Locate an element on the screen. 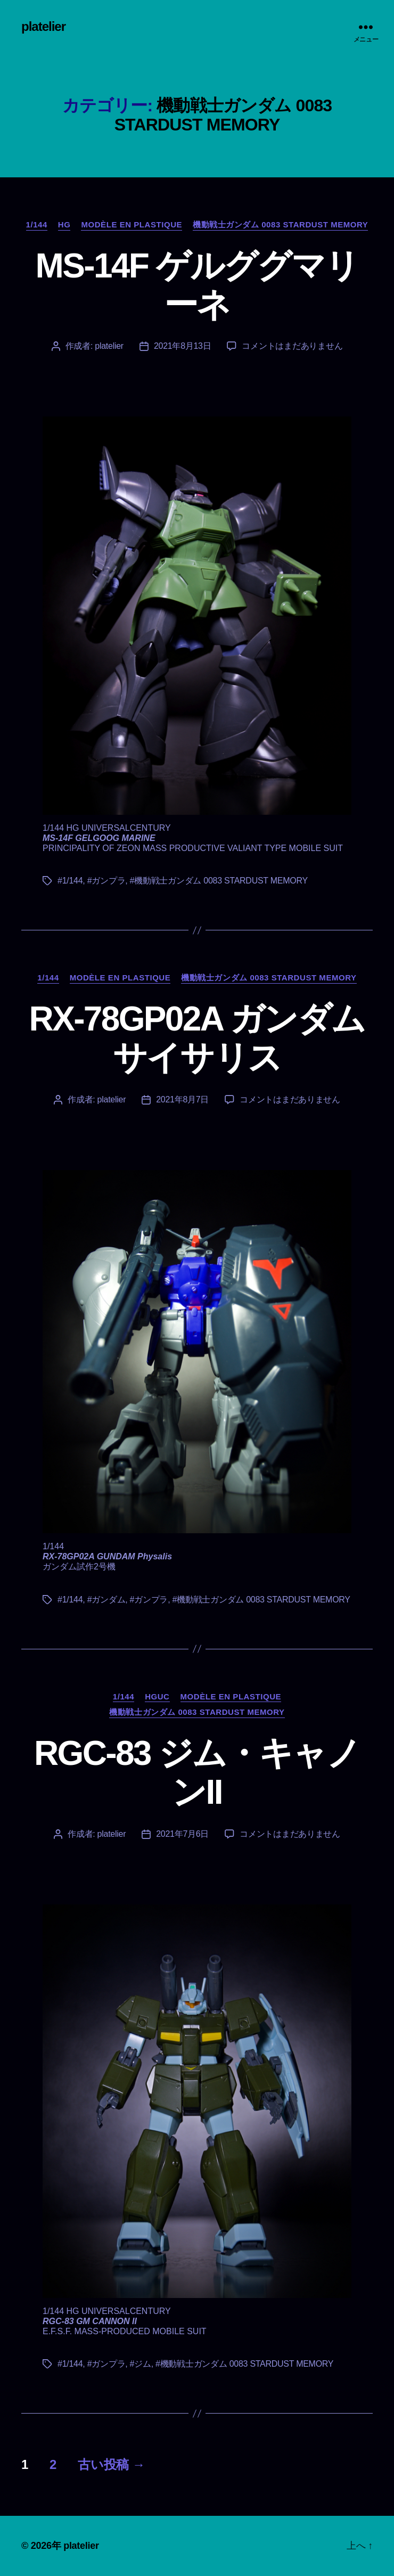 This screenshot has height=2576, width=394. 1/144 is located at coordinates (36, 224).